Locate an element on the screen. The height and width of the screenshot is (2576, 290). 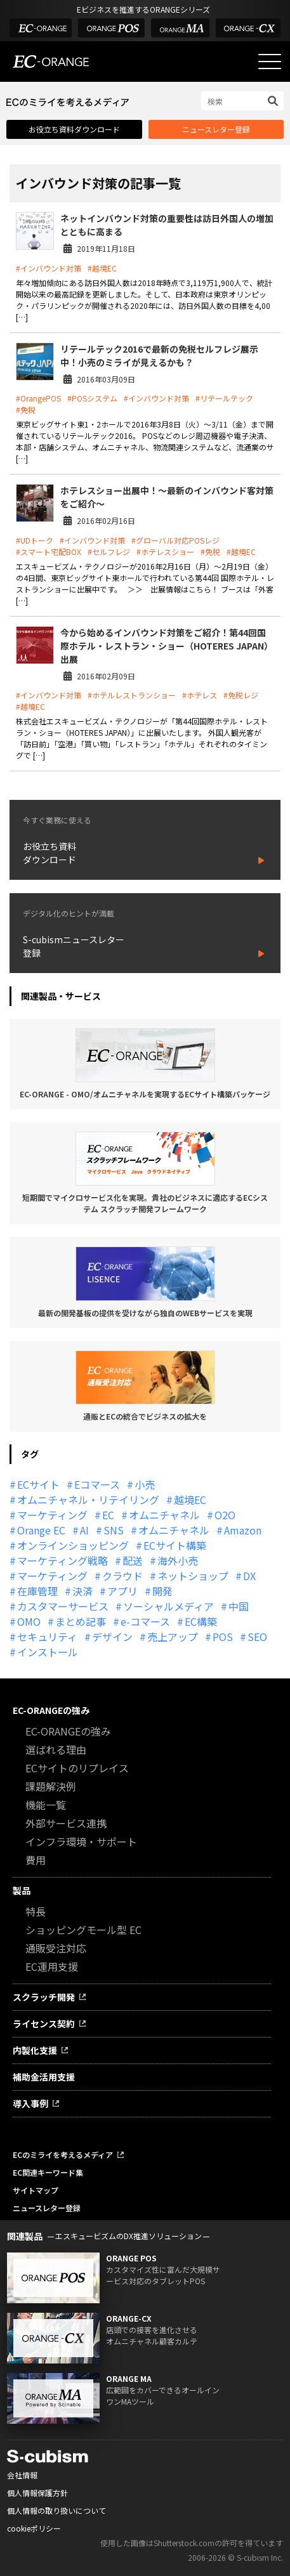
cookieポリシー is located at coordinates (34, 2528).